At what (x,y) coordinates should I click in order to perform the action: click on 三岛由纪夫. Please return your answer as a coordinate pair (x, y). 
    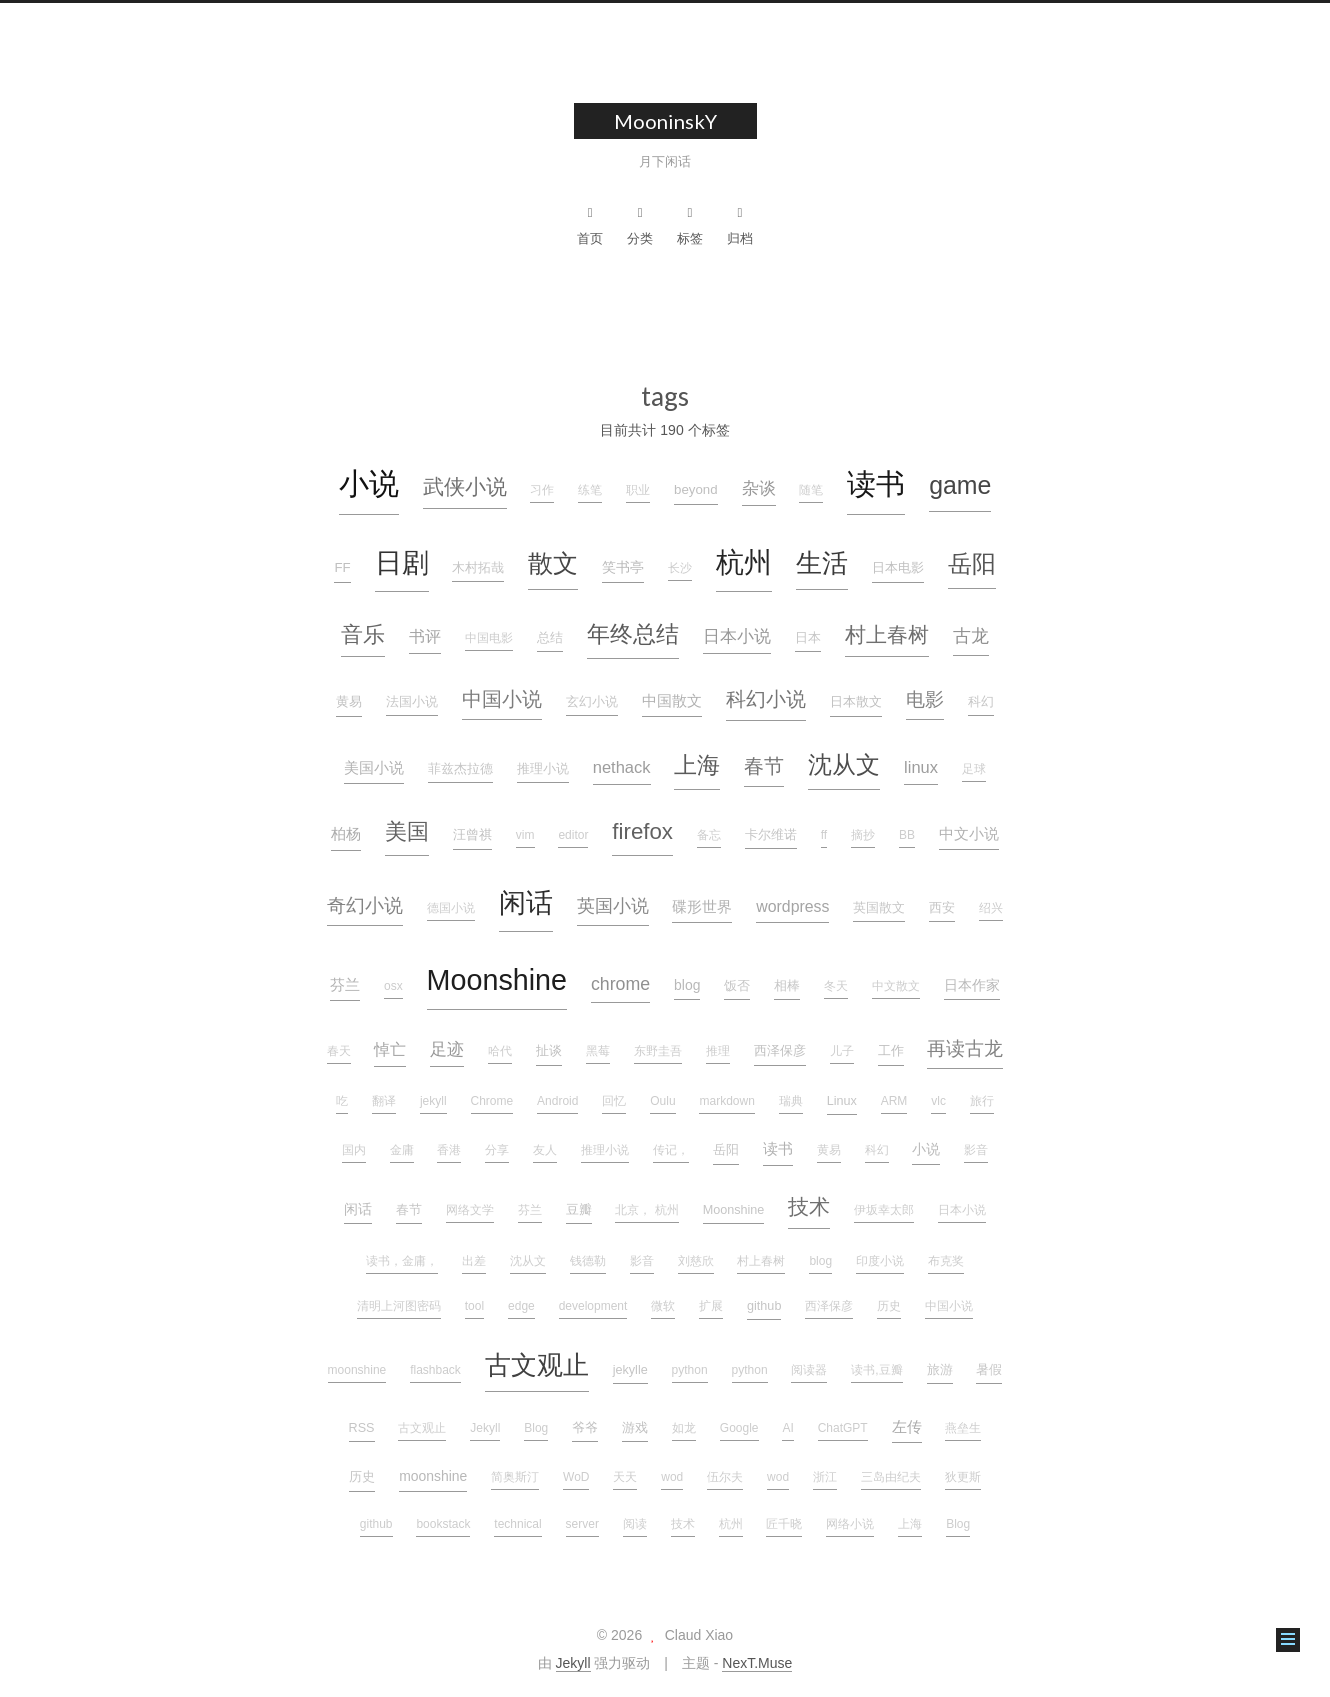
    Looking at the image, I should click on (891, 1477).